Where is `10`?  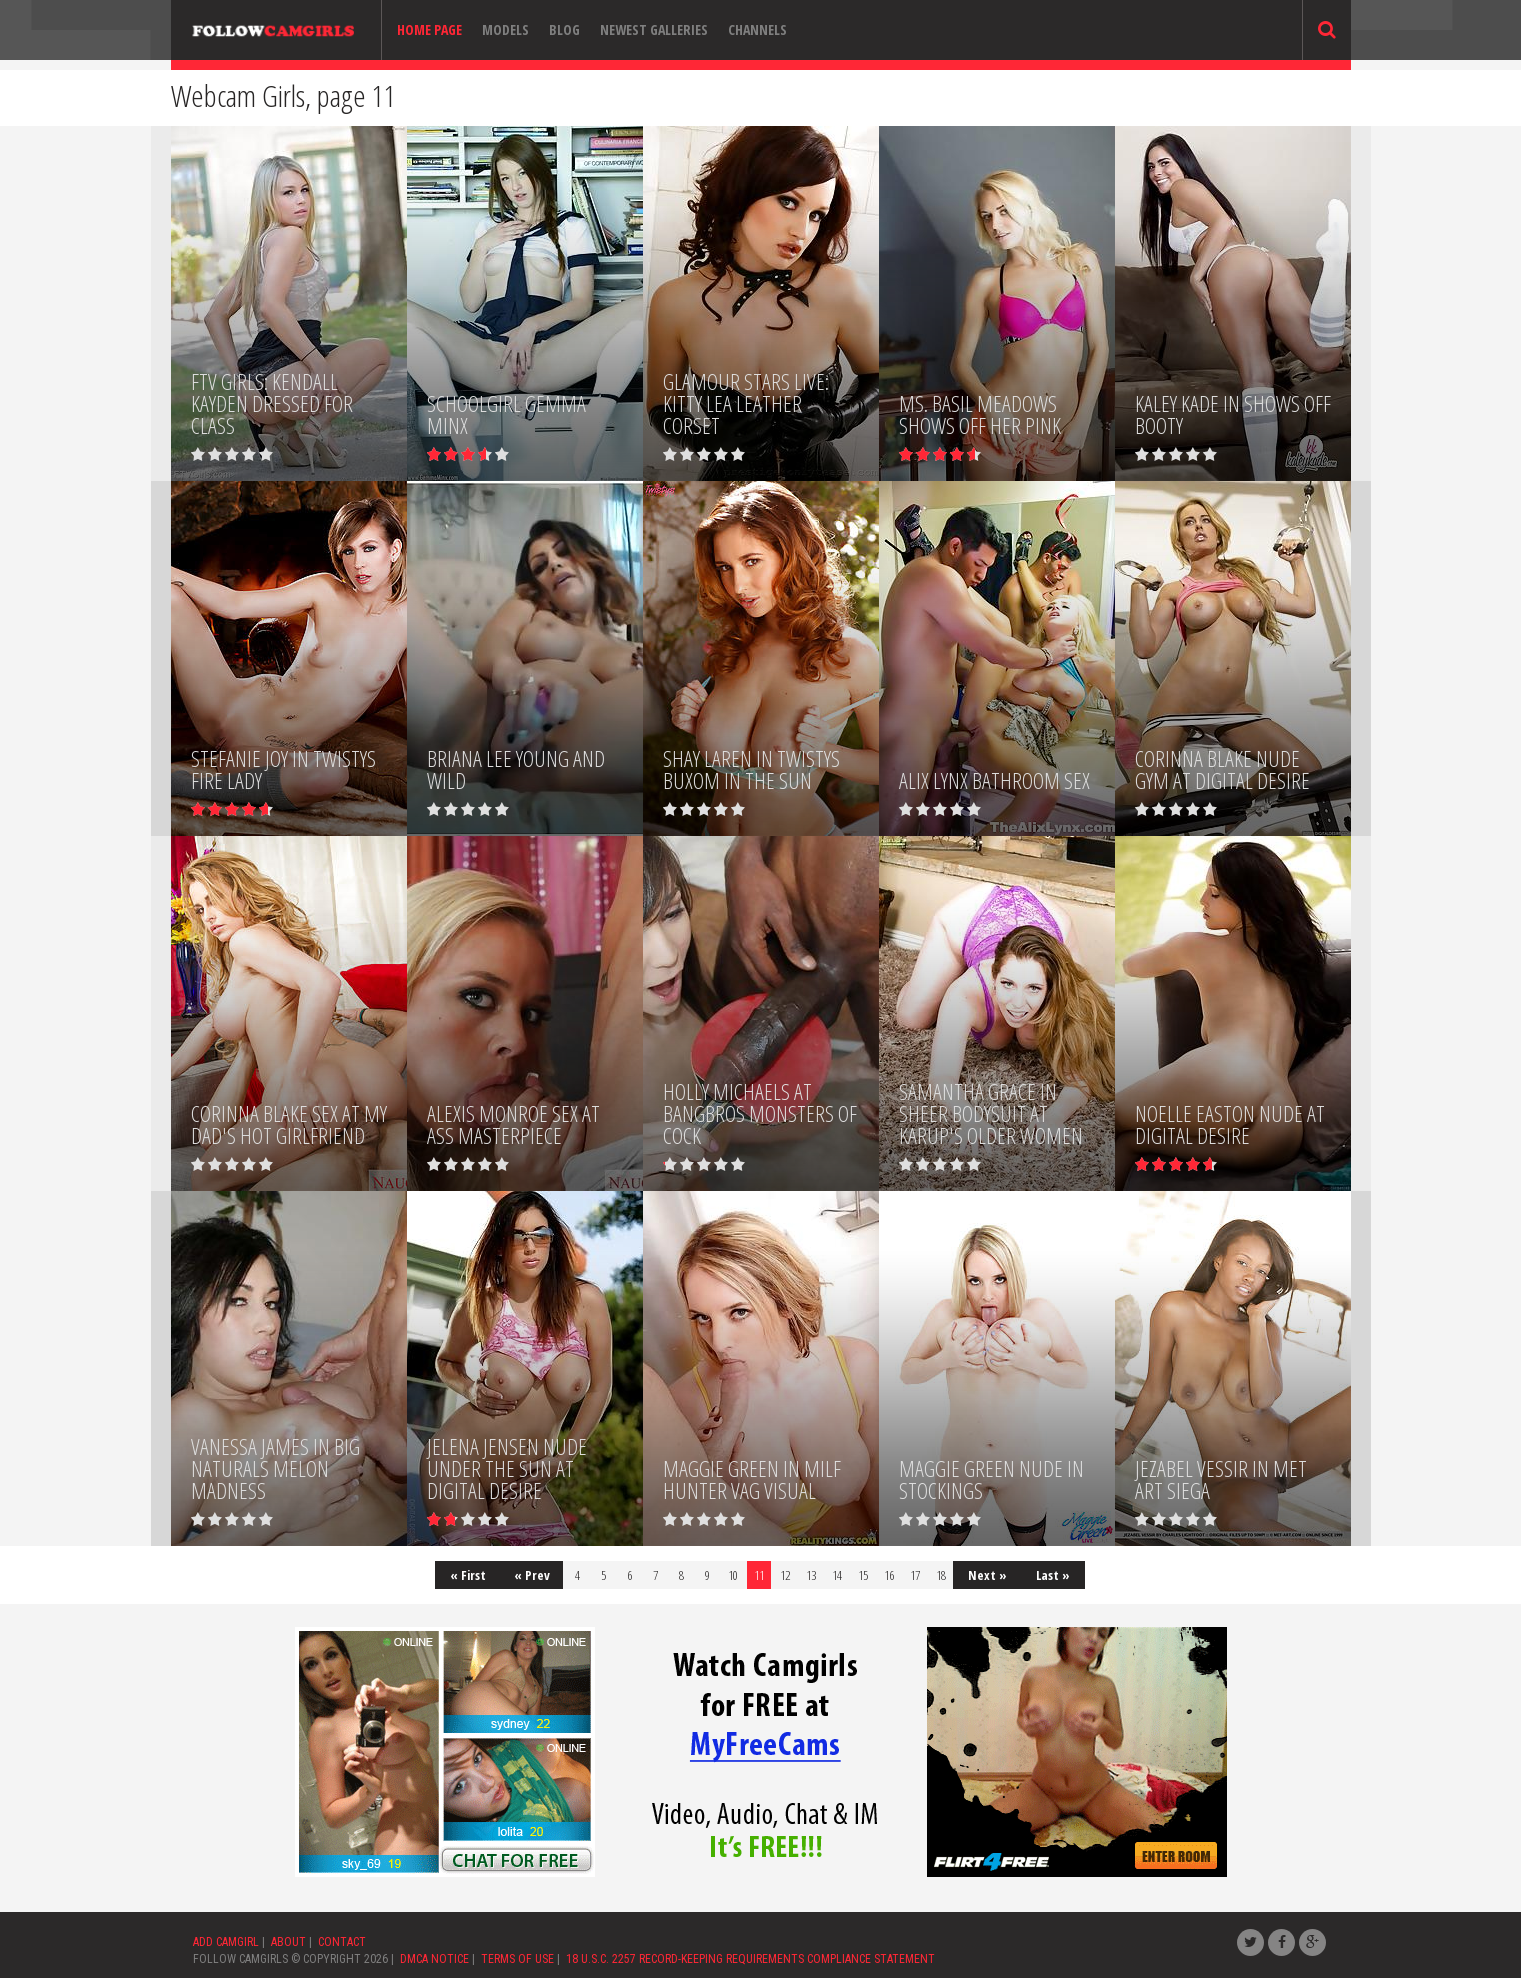 10 is located at coordinates (733, 1575).